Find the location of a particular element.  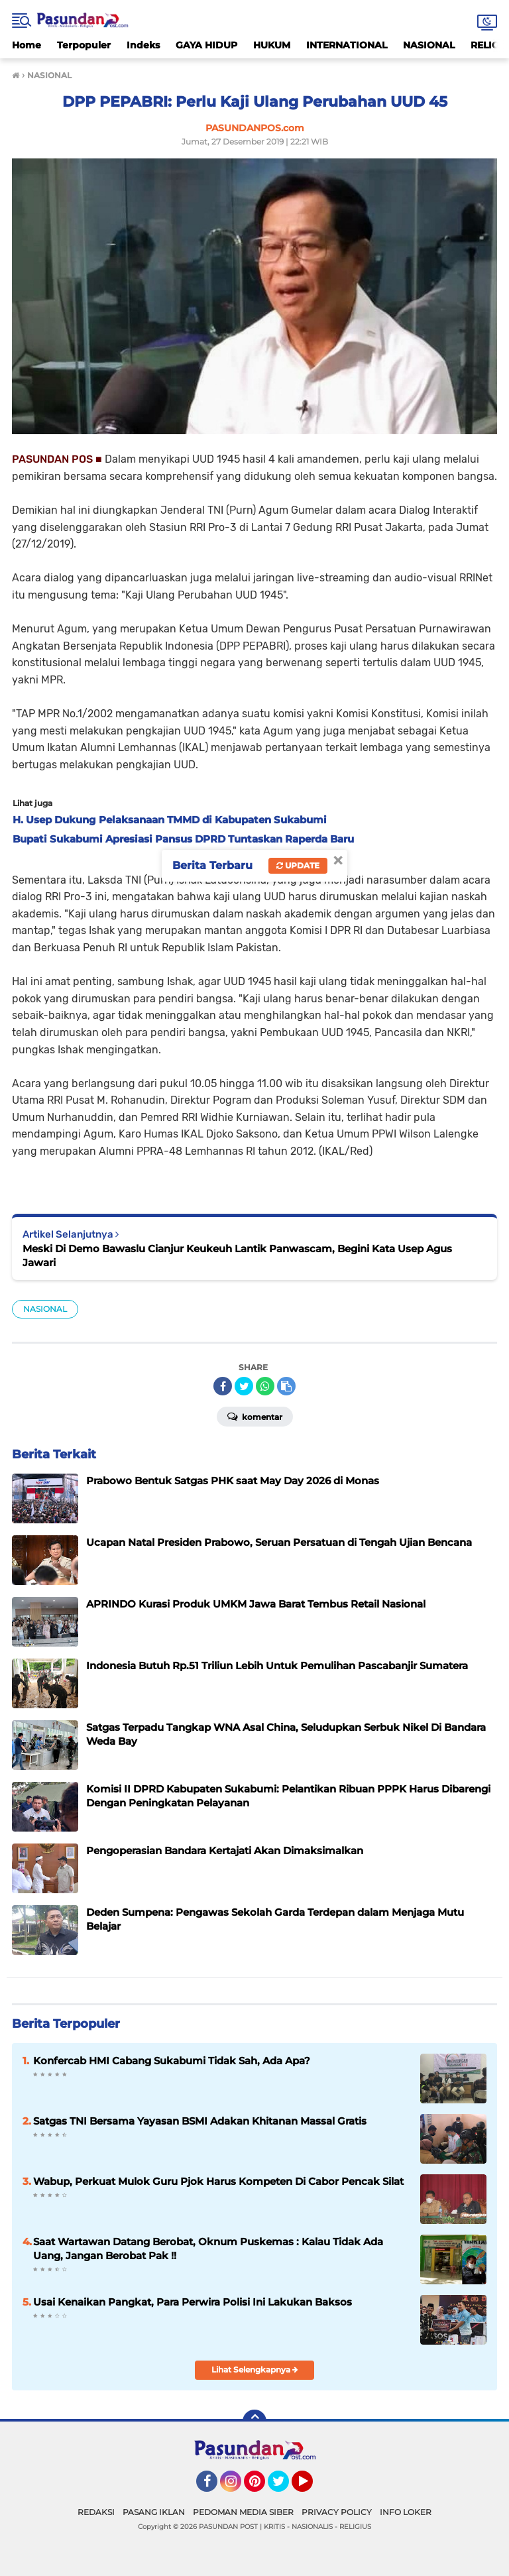

INTERNATIONAL is located at coordinates (346, 45).